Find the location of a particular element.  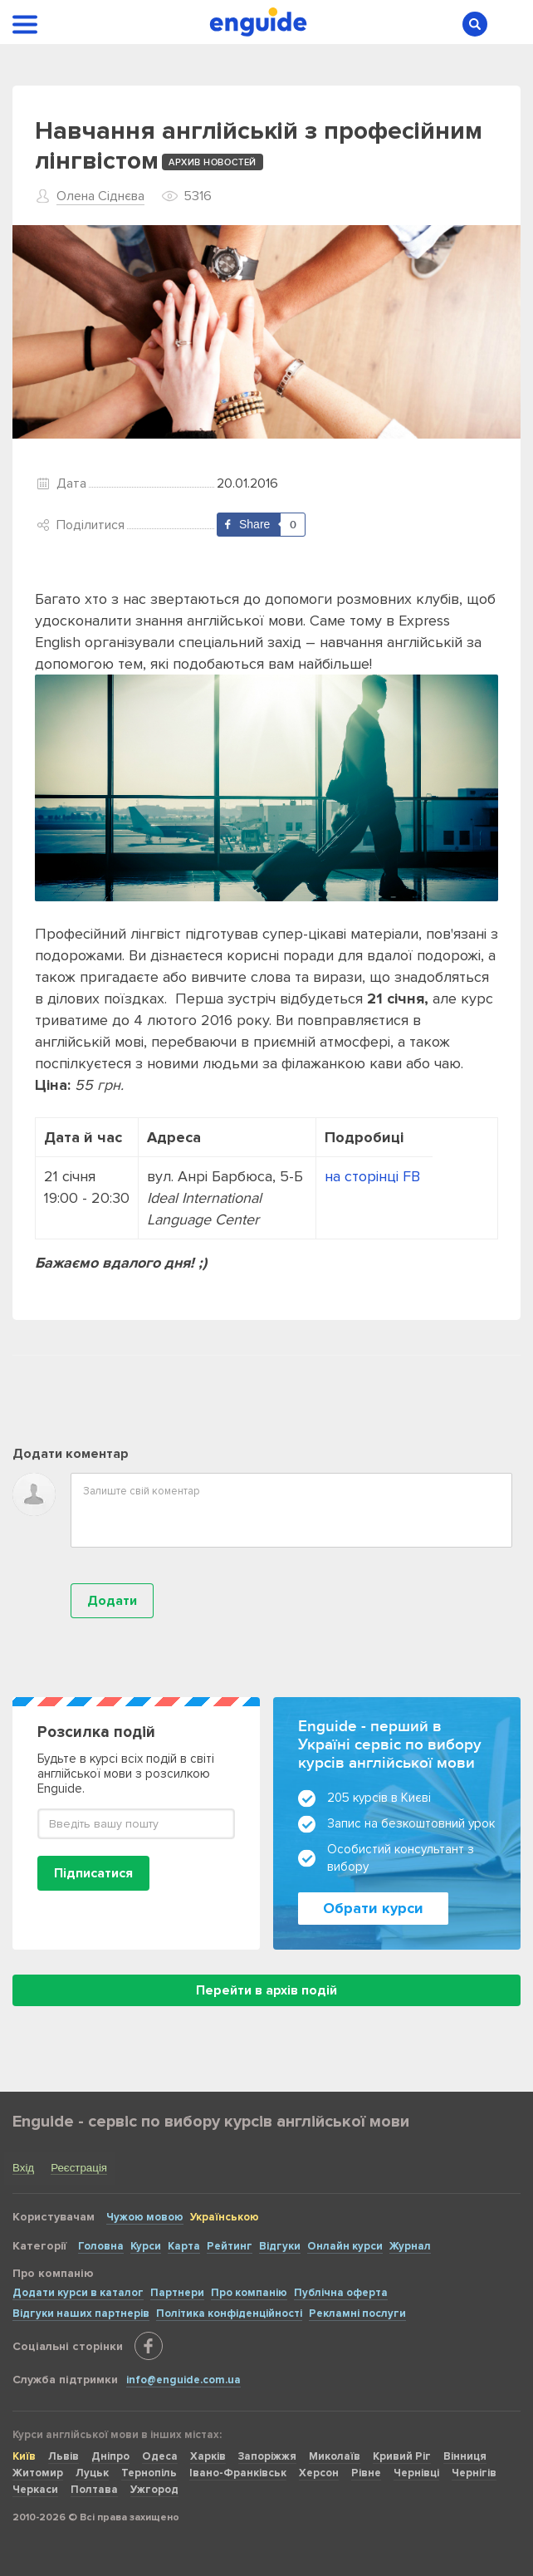

Ужгород is located at coordinates (154, 2489).